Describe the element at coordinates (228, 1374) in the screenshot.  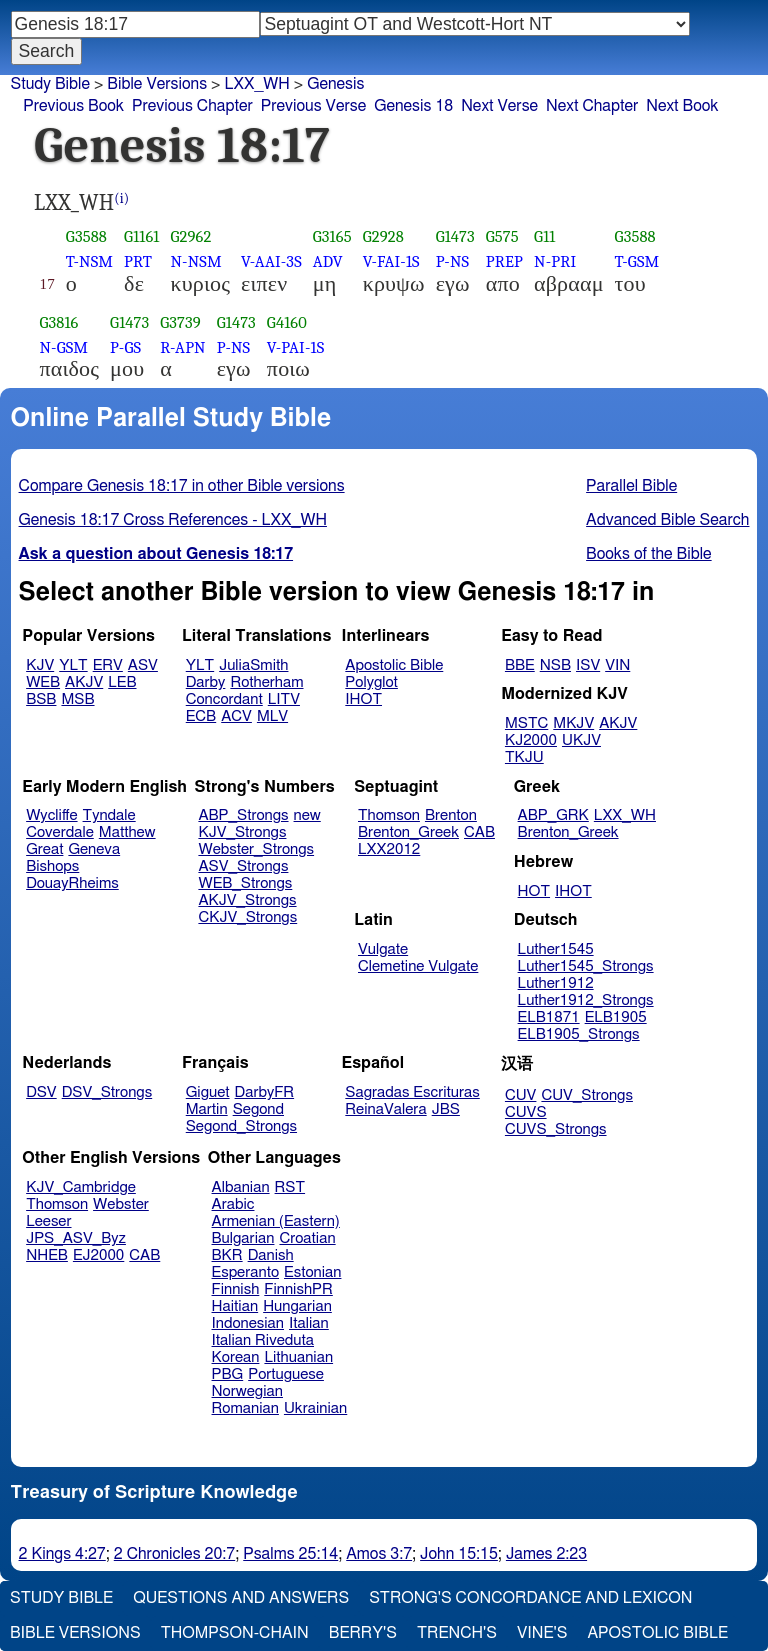
I see `PBG` at that location.